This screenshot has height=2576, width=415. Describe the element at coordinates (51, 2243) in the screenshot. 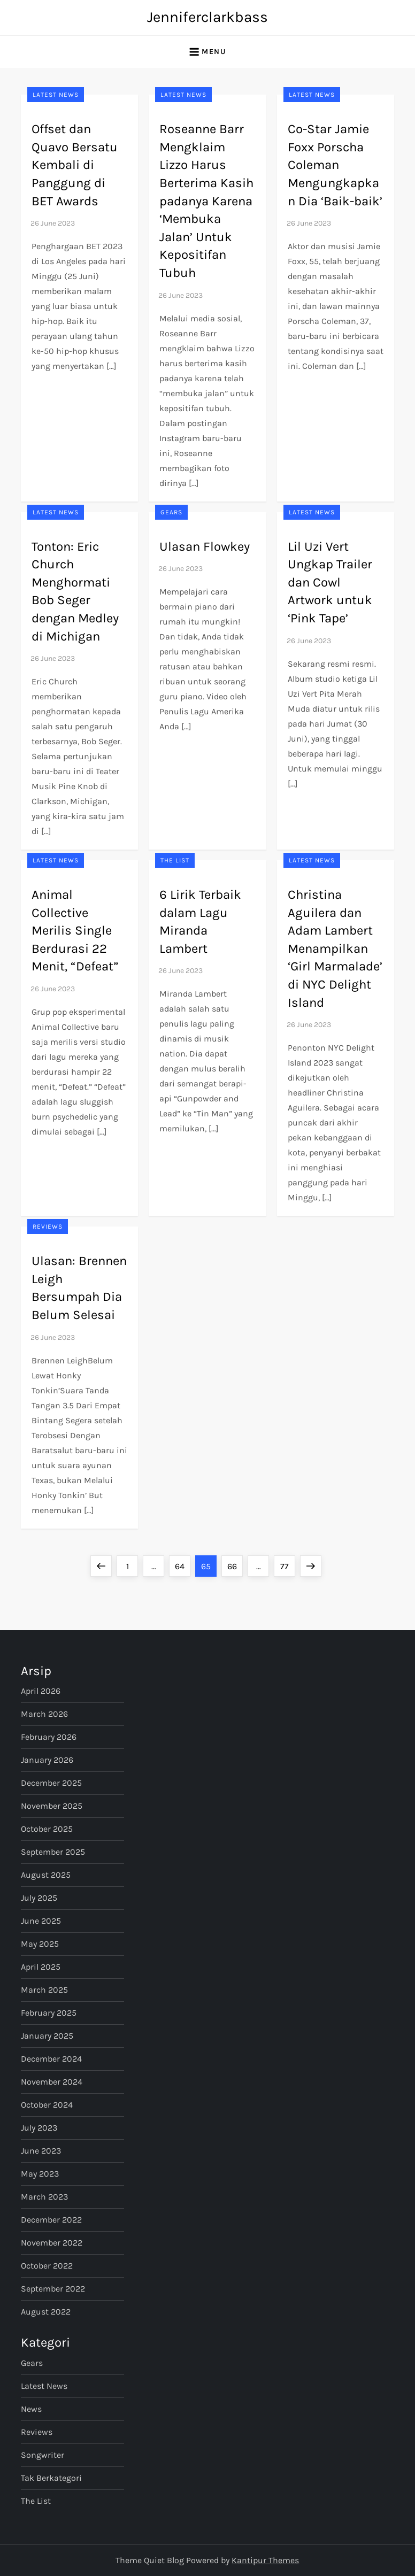

I see `November 2022` at that location.